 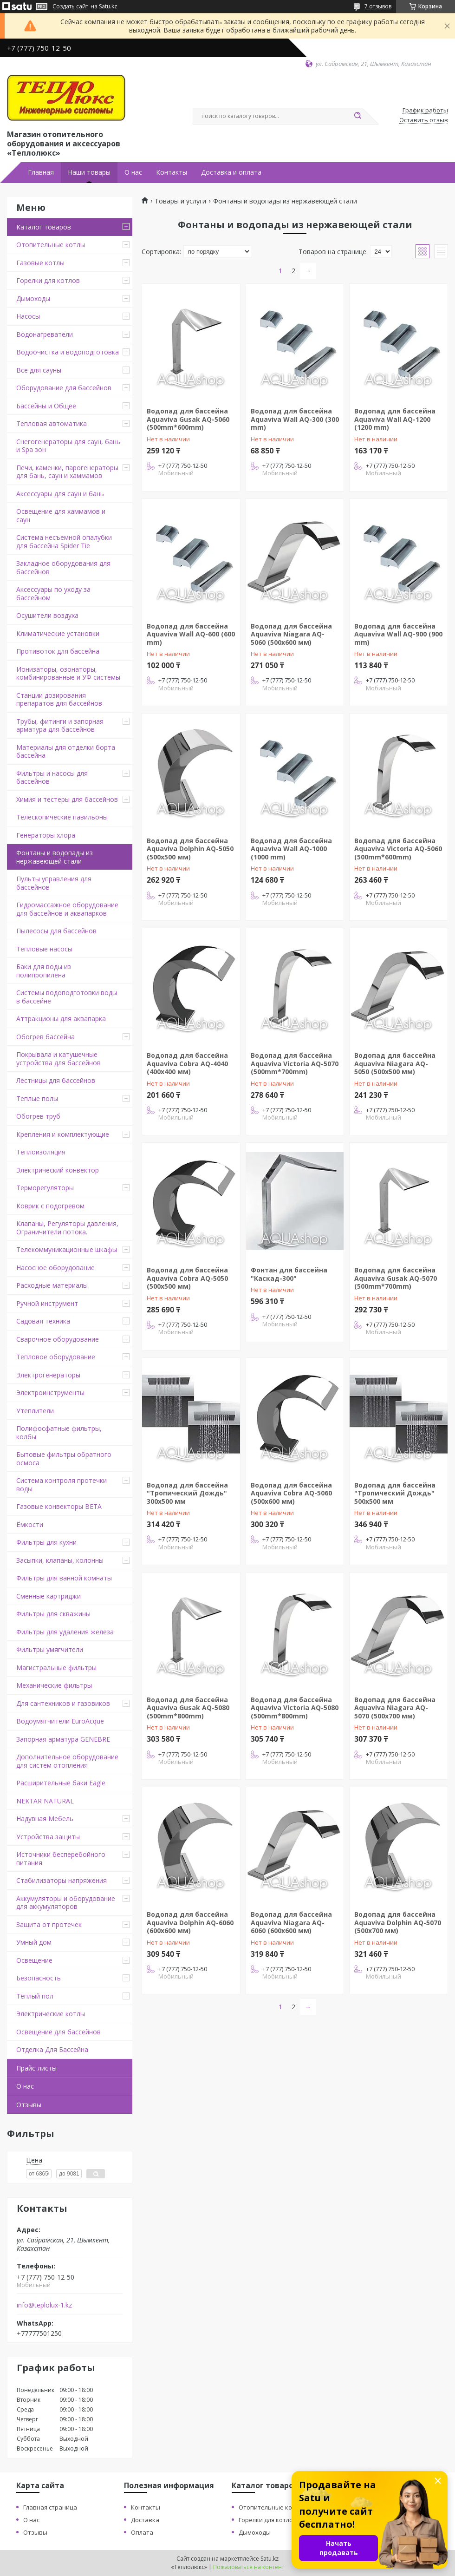 What do you see at coordinates (60, 1858) in the screenshot?
I see `Источники бесперебойного питания` at bounding box center [60, 1858].